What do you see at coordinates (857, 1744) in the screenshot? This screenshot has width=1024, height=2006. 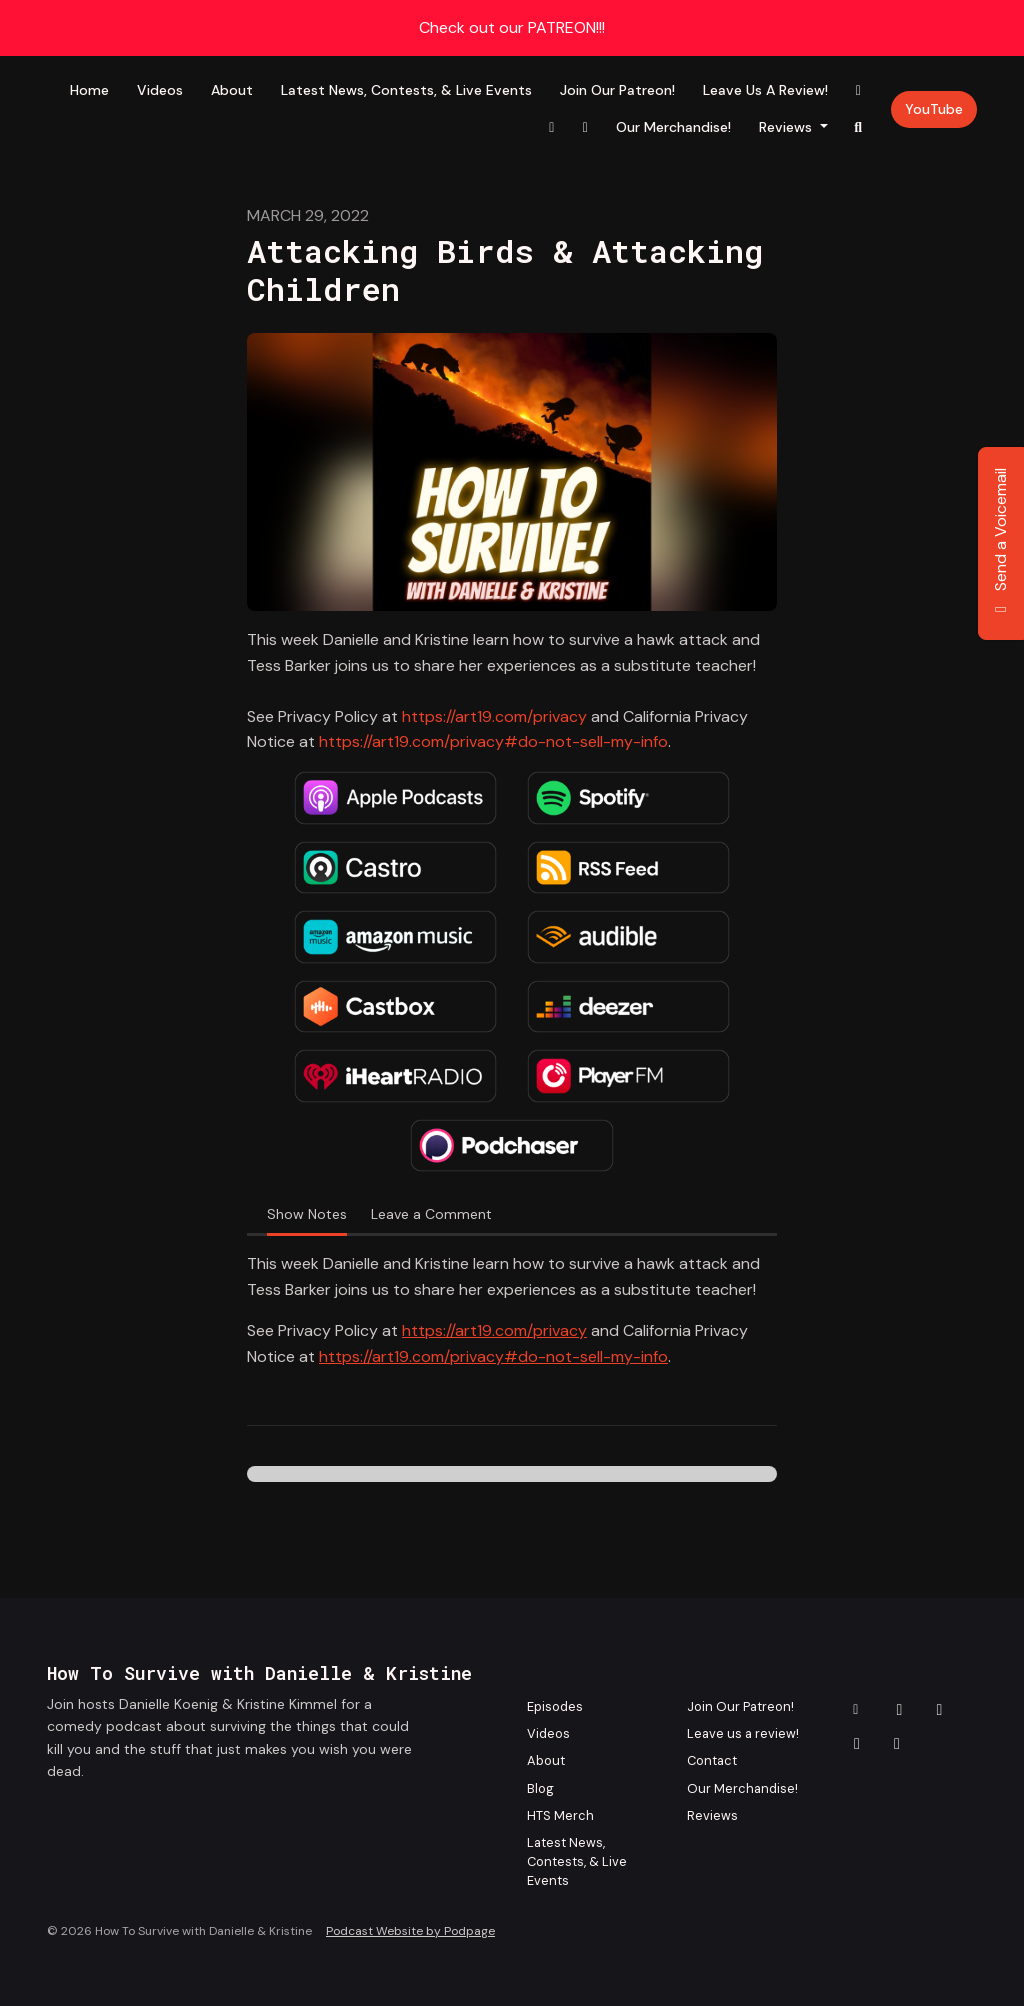 I see `[X / Twitter icon]` at bounding box center [857, 1744].